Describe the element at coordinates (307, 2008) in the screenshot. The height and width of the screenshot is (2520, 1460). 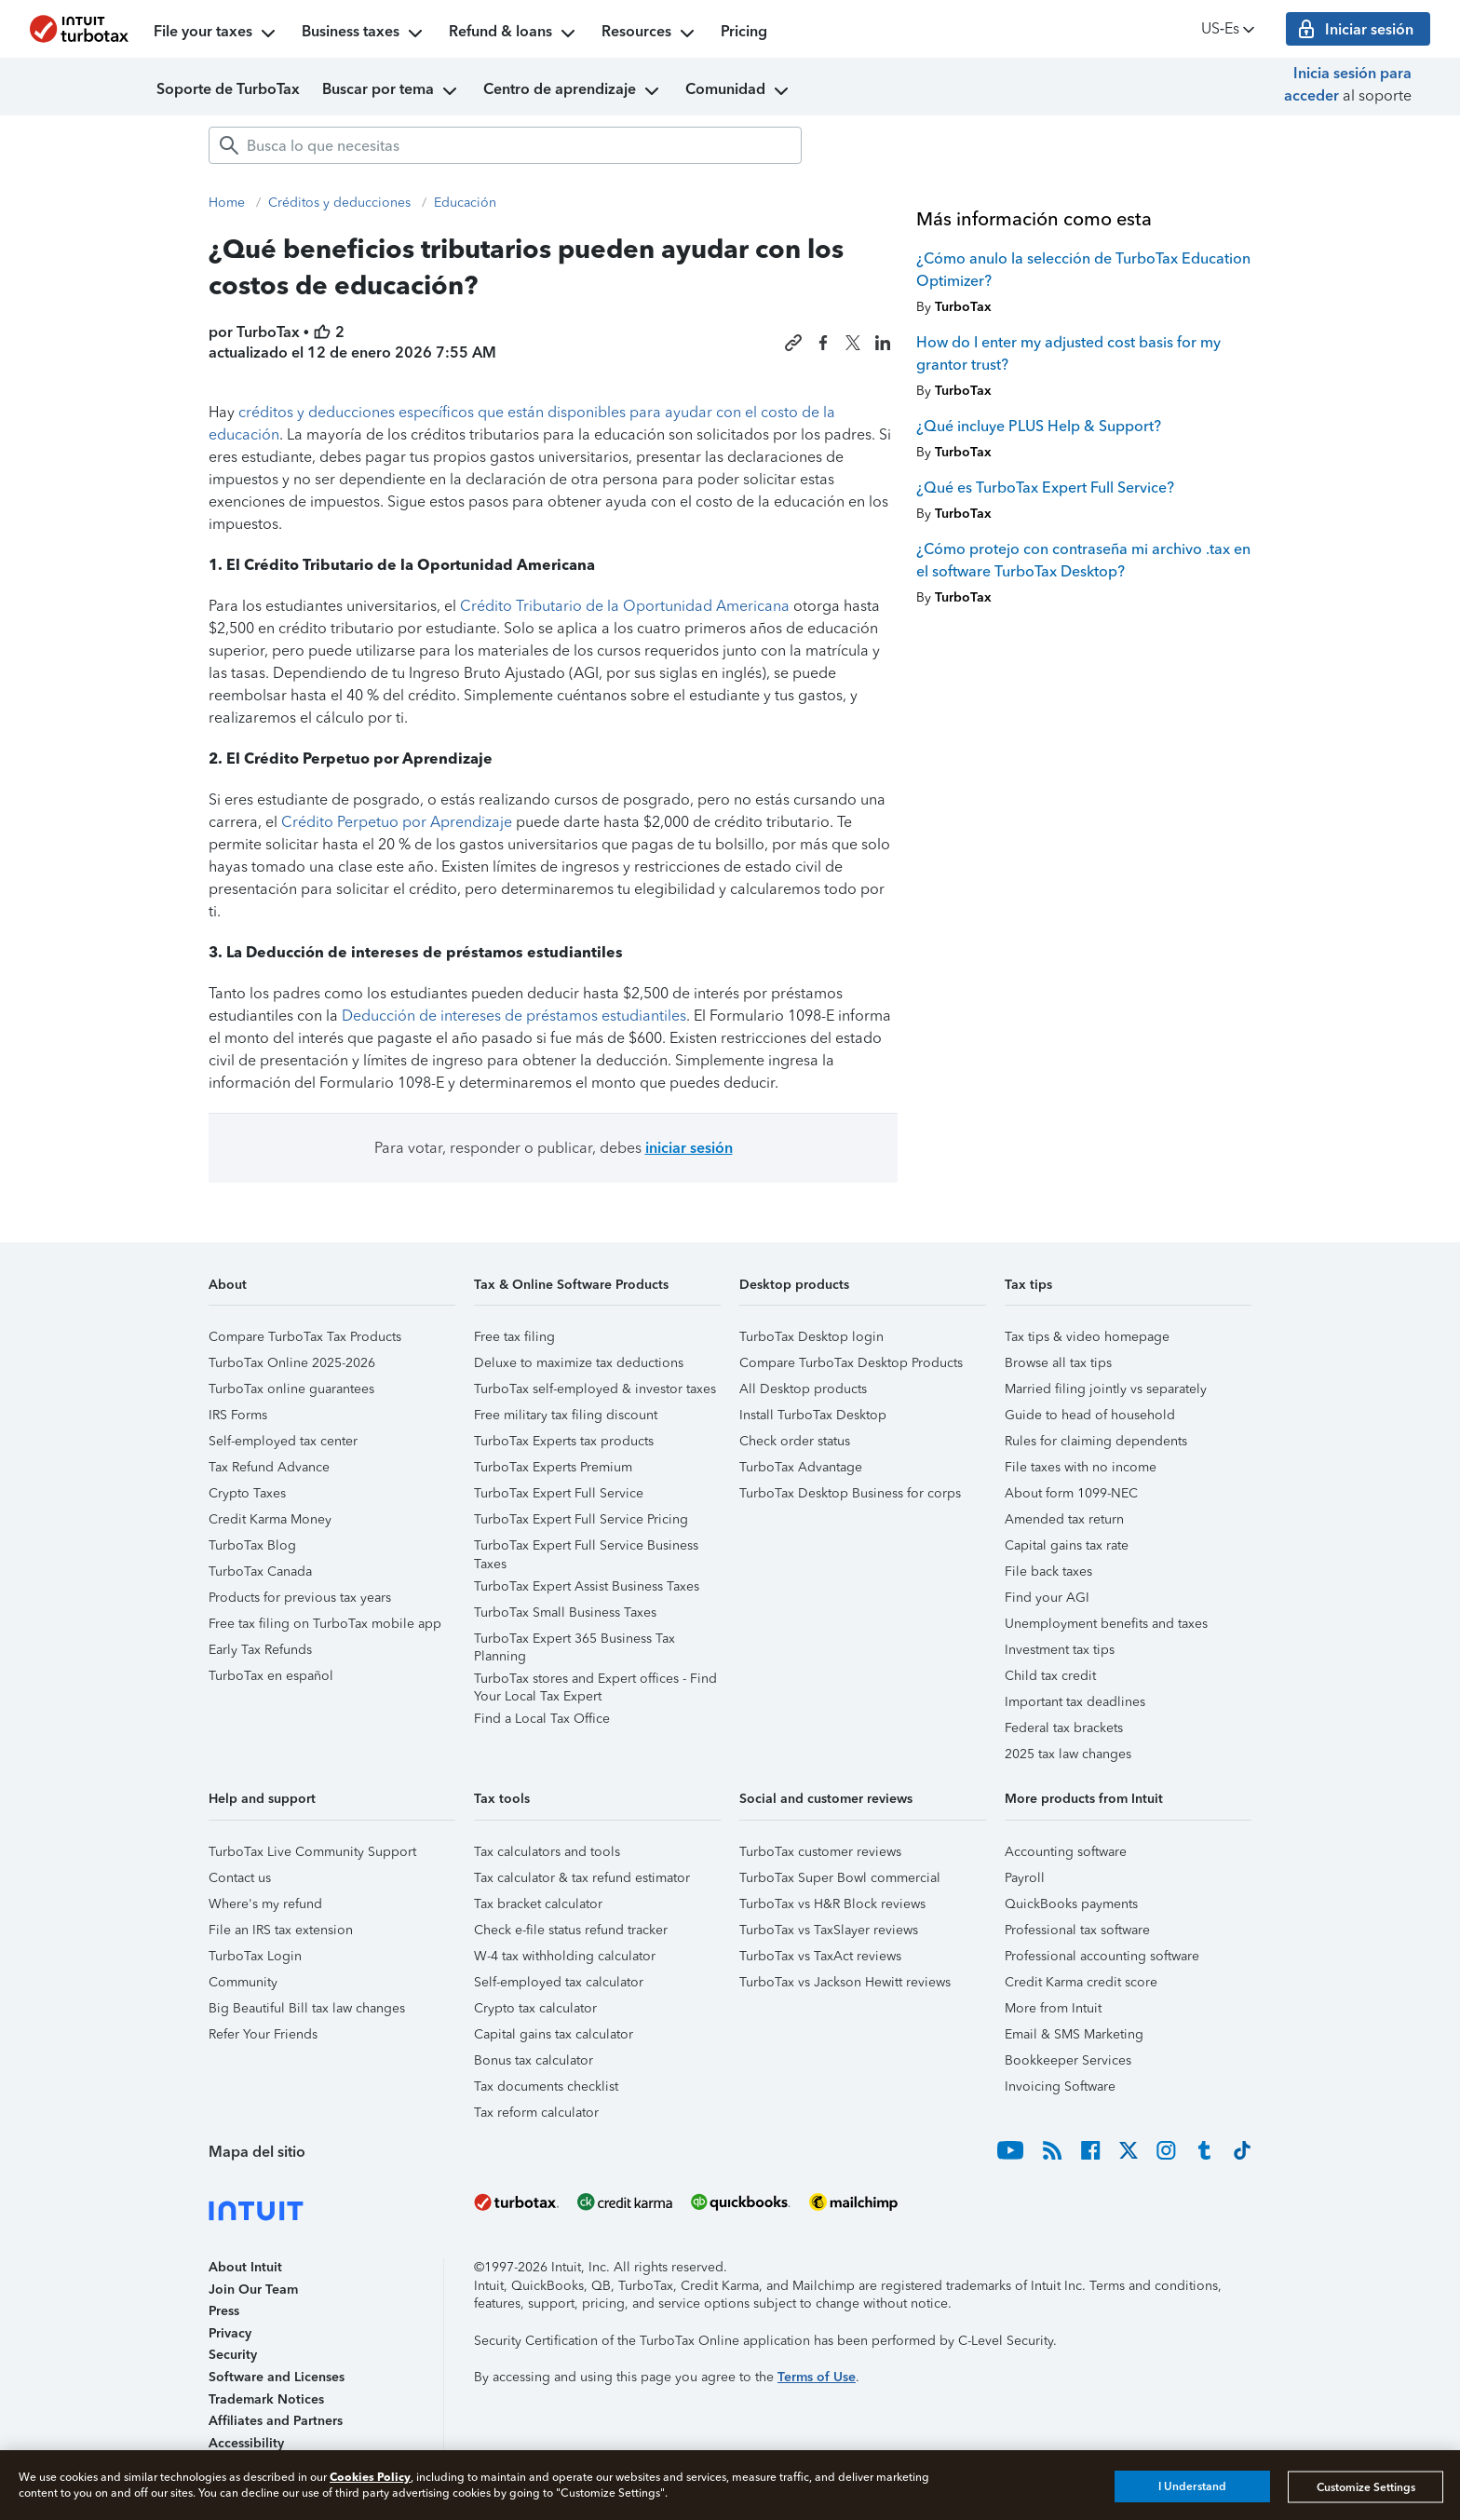
I see `Big Beautiful Bill tax law changes` at that location.